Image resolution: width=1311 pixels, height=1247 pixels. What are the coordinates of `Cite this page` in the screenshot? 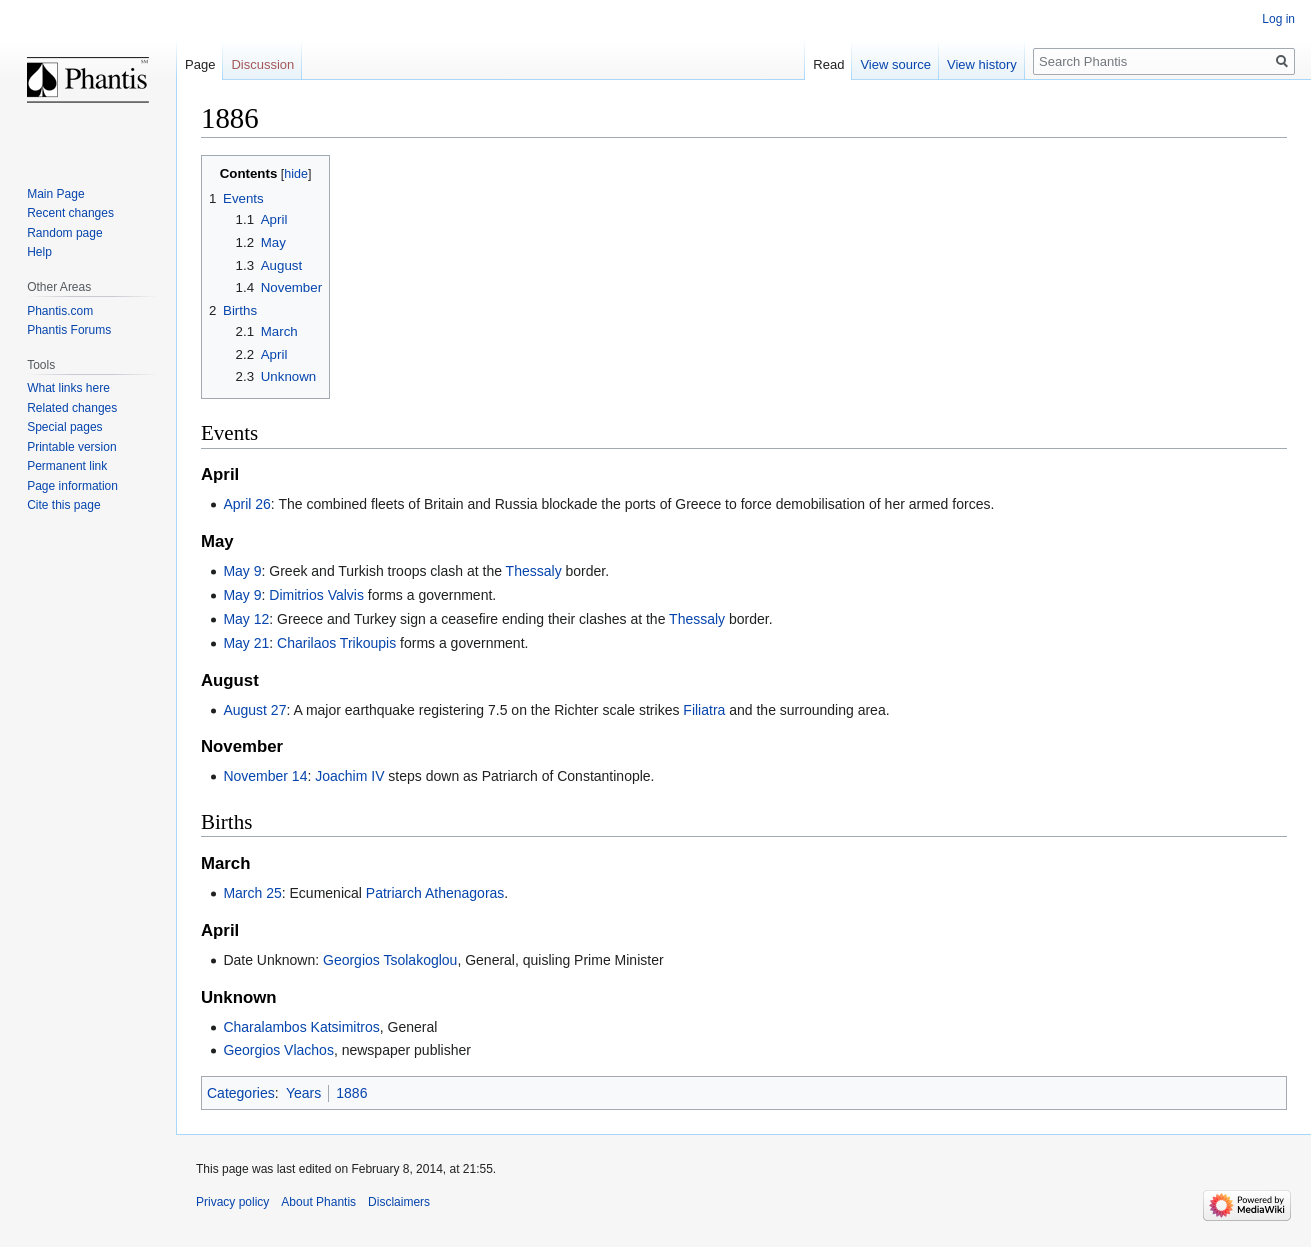 It's located at (63, 505).